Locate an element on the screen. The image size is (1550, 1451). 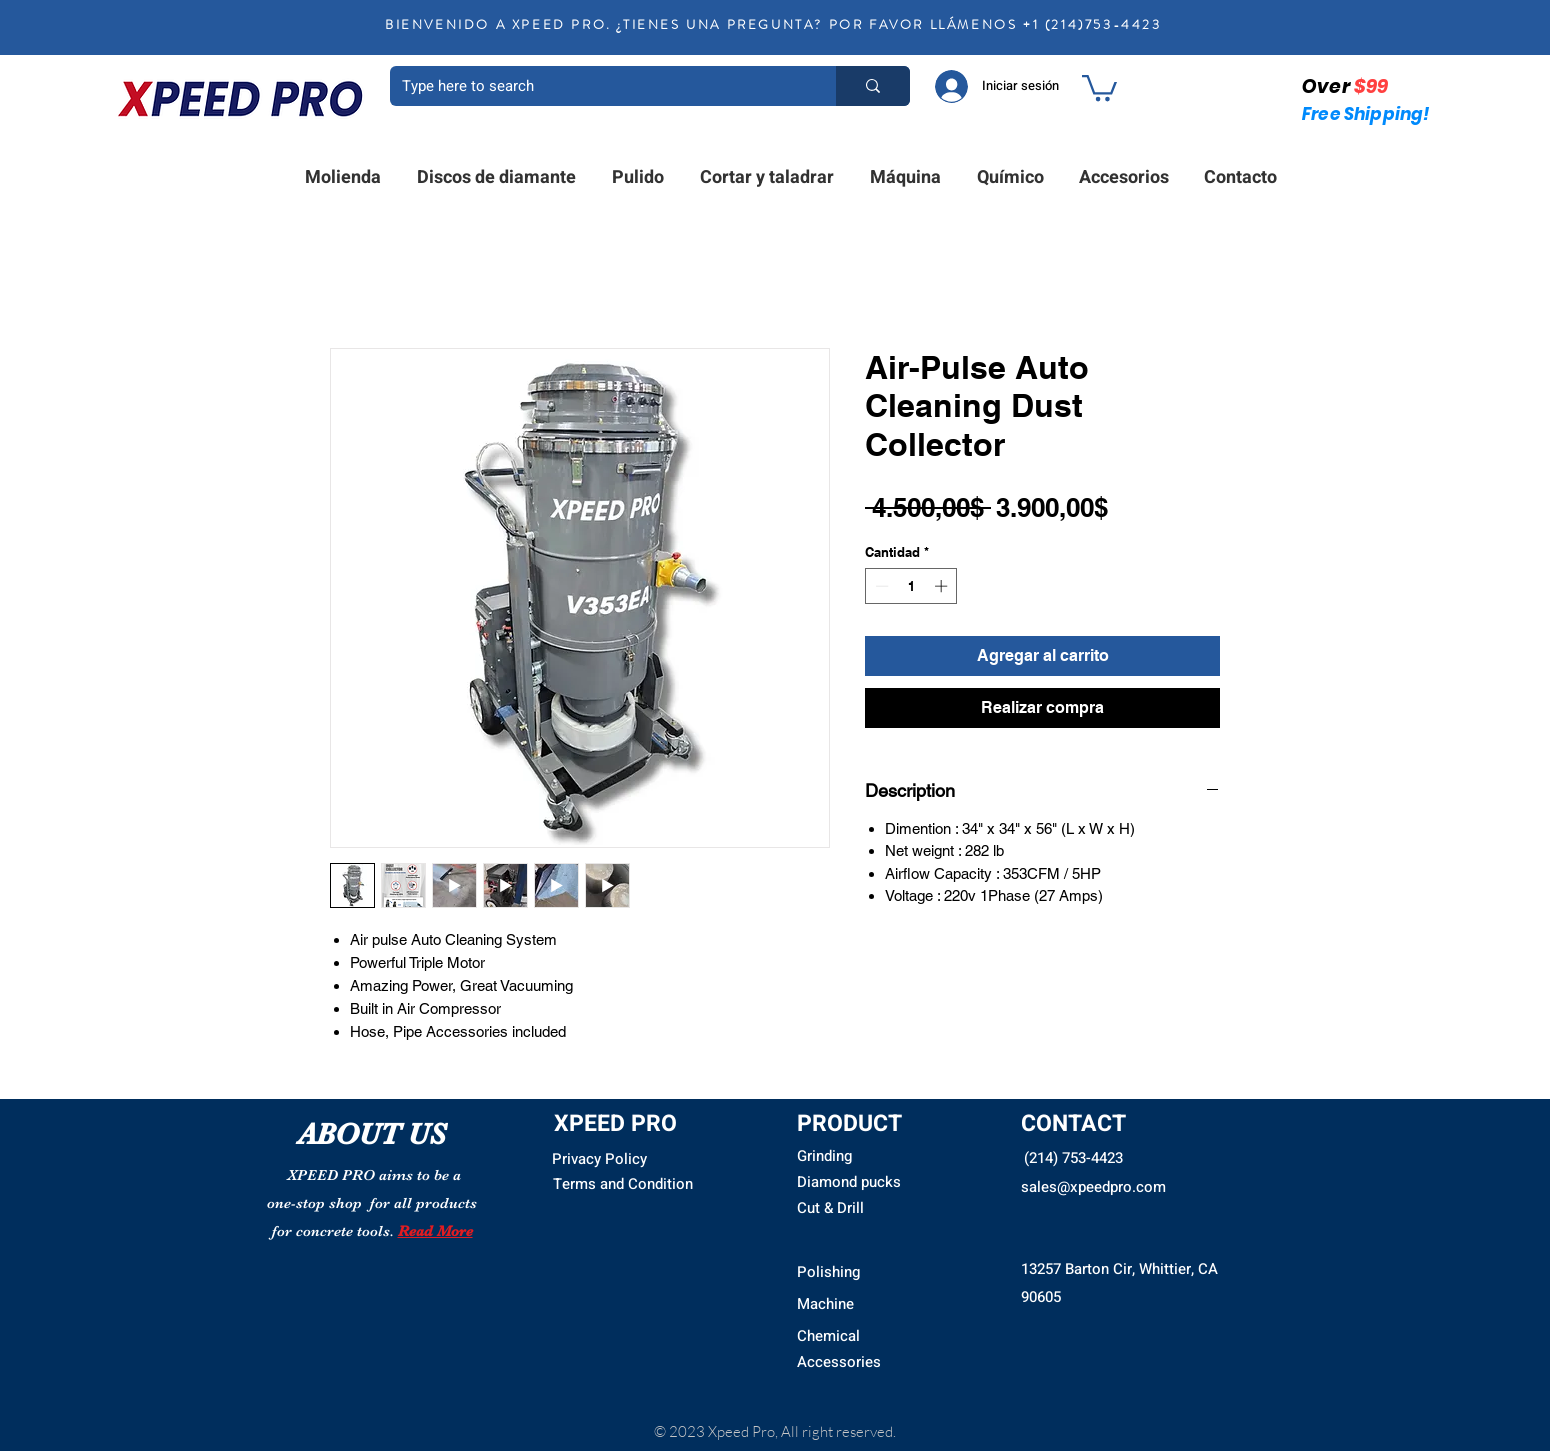
[button] is located at coordinates (1099, 86).